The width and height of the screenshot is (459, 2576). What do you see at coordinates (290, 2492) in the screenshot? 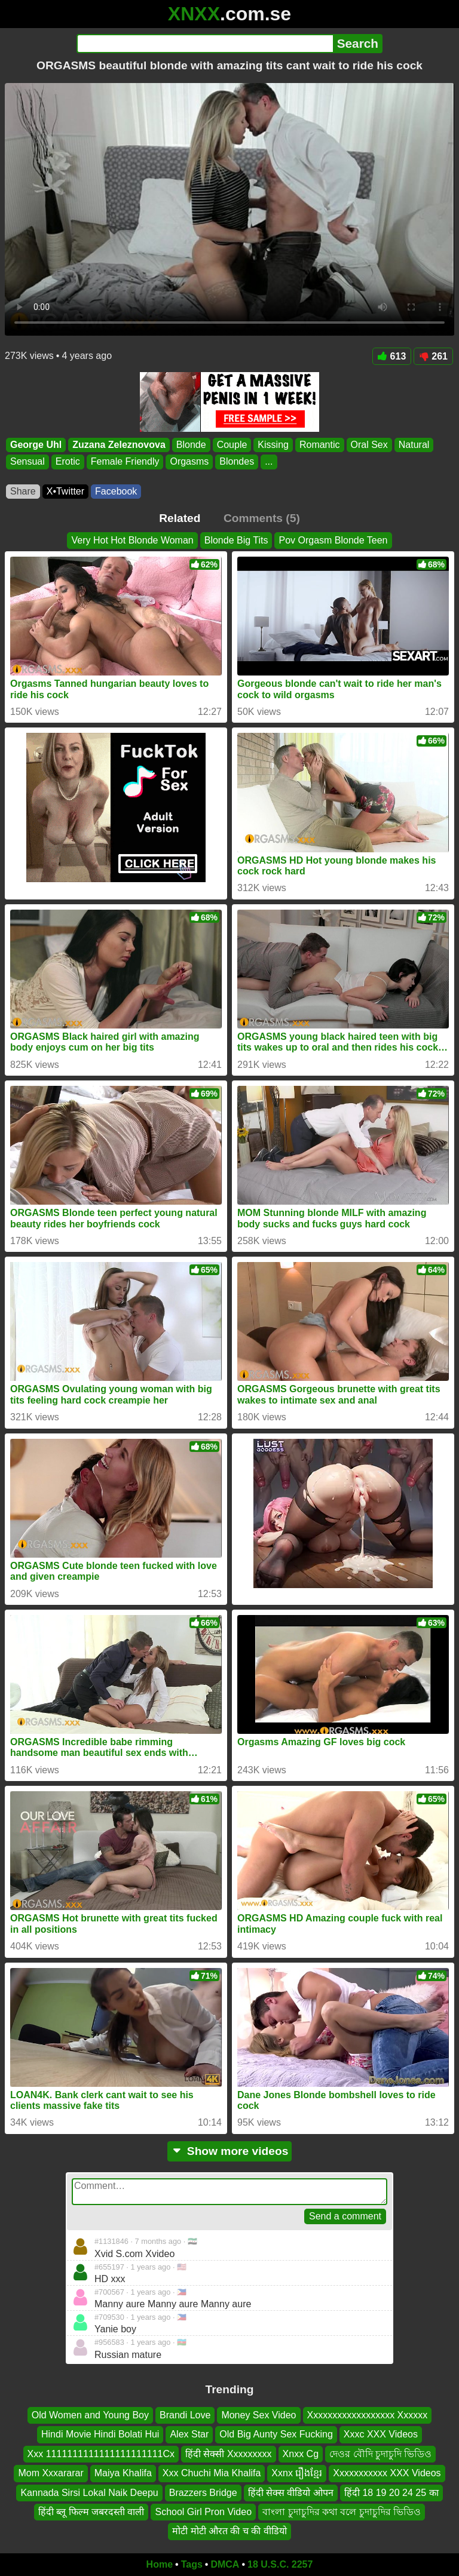
I see `हिंदी सेक्स वीडियो ओपन` at bounding box center [290, 2492].